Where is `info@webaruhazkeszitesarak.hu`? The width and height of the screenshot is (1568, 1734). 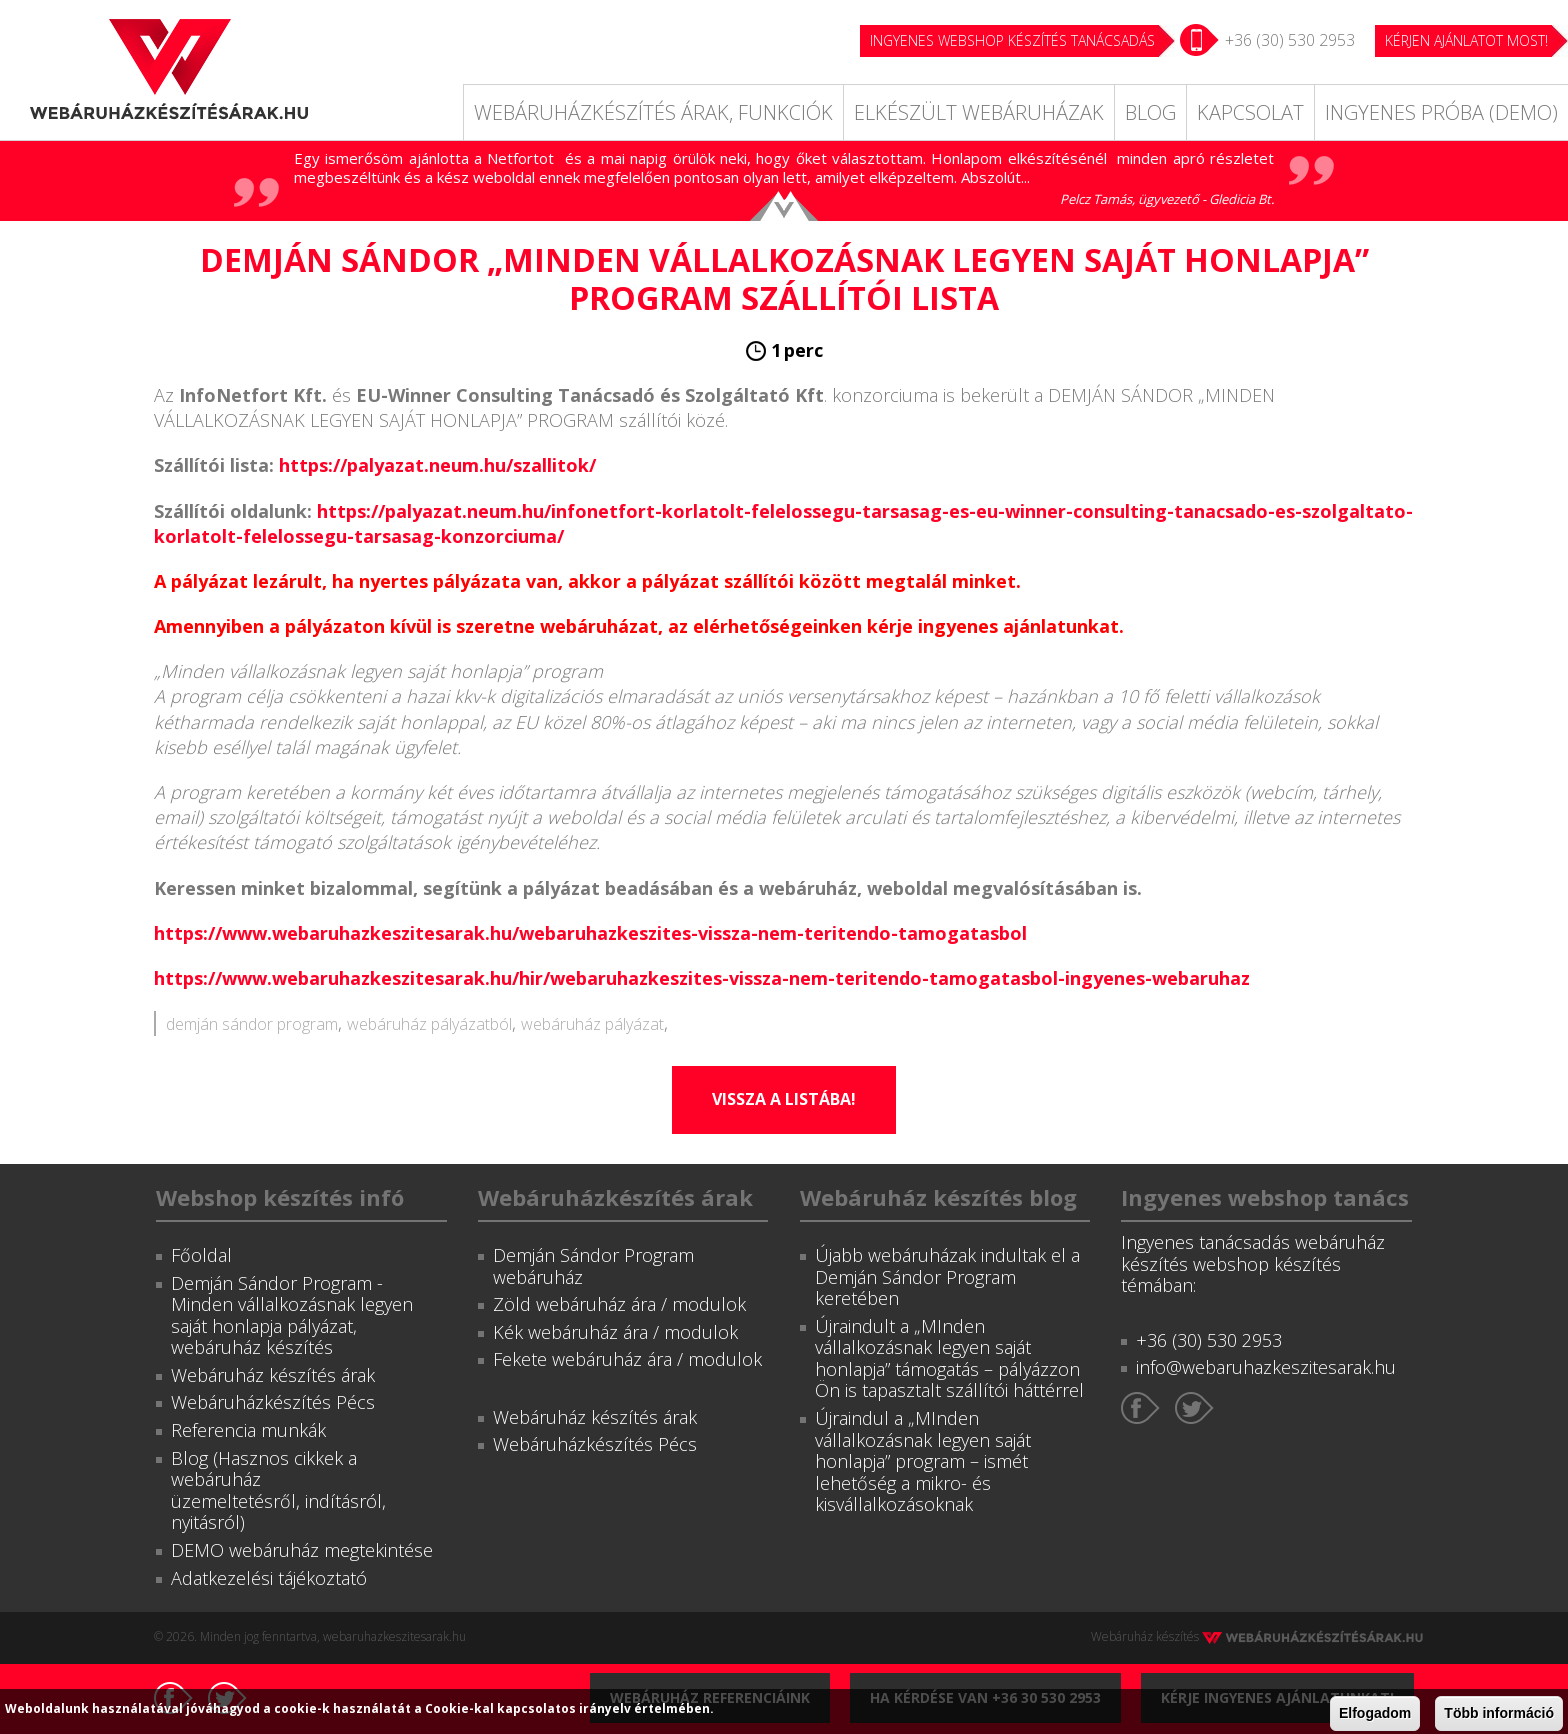 info@webaruhazkeszitesarak.hu is located at coordinates (1266, 1367).